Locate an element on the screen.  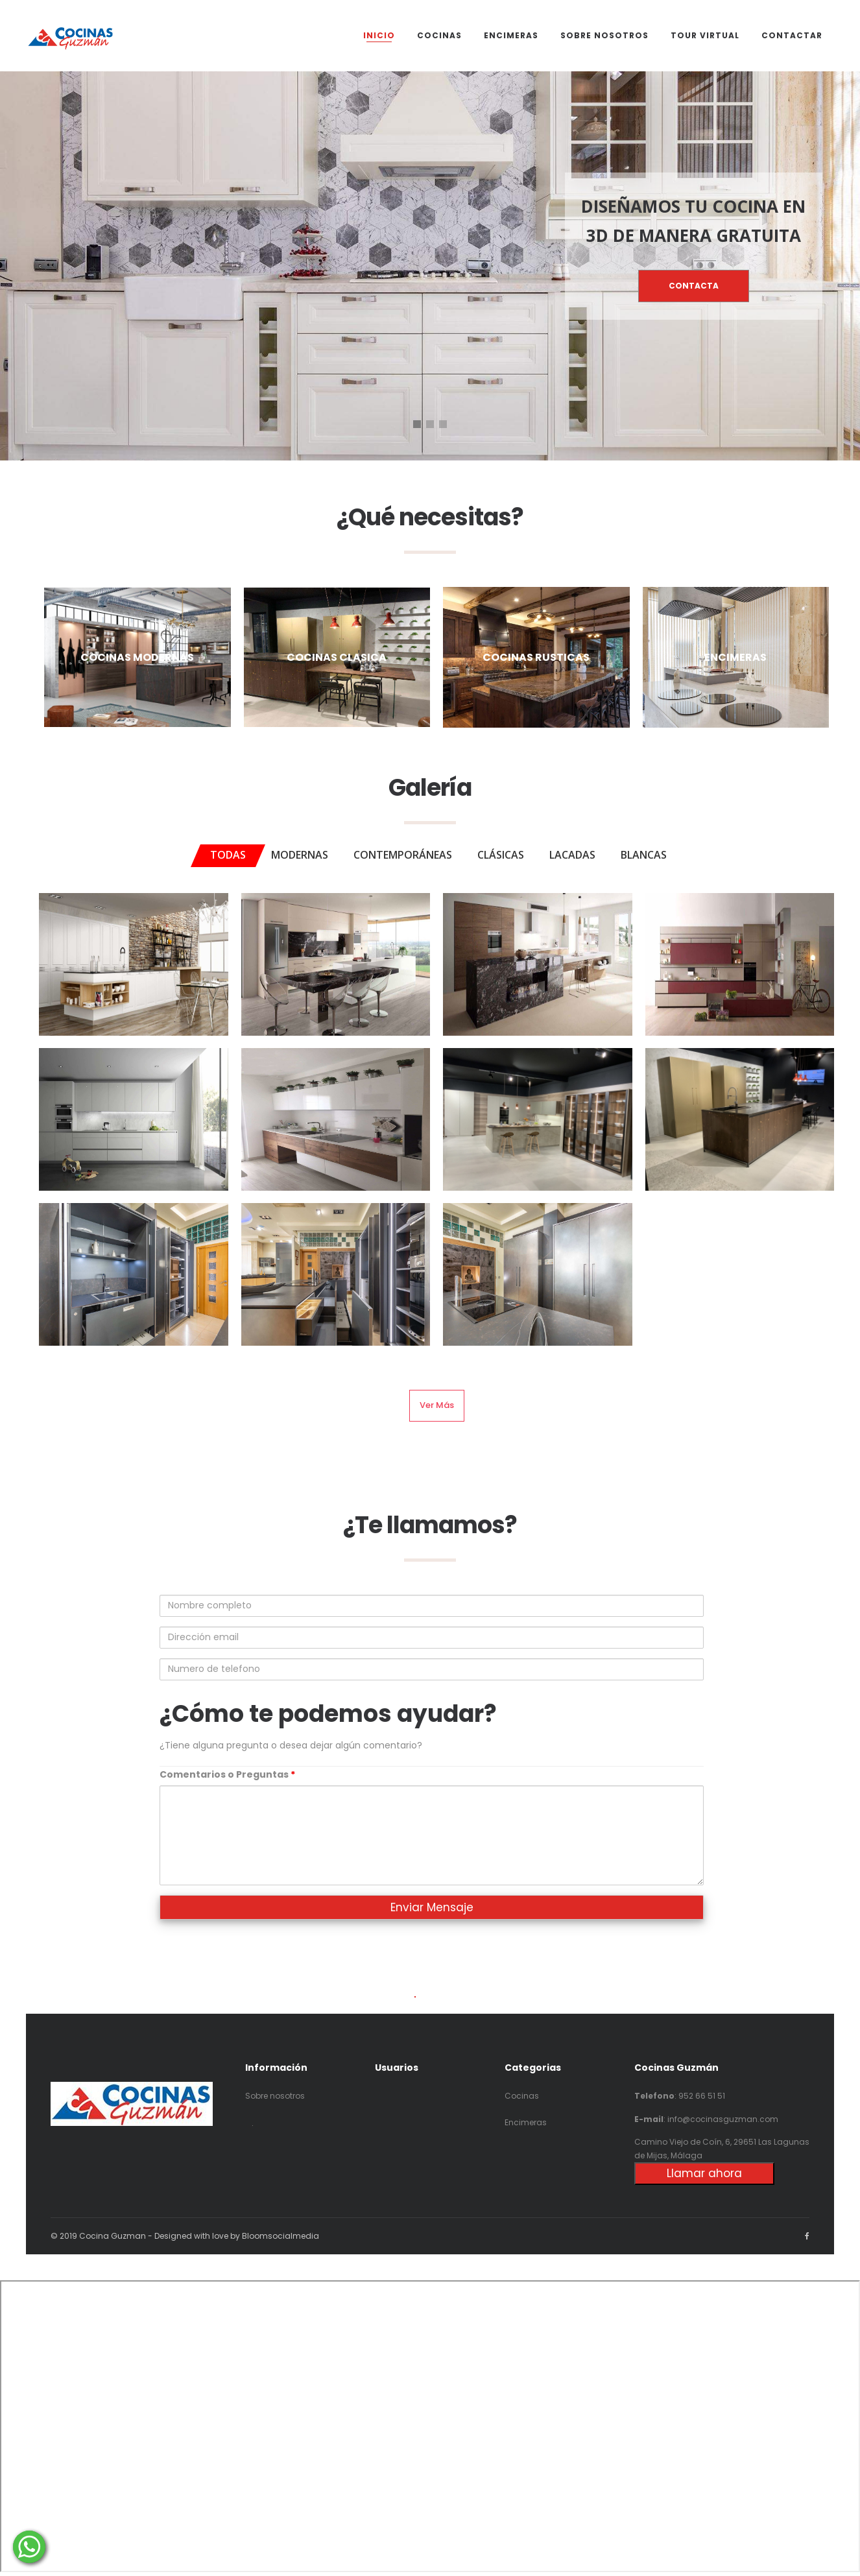
LACADAS is located at coordinates (572, 855).